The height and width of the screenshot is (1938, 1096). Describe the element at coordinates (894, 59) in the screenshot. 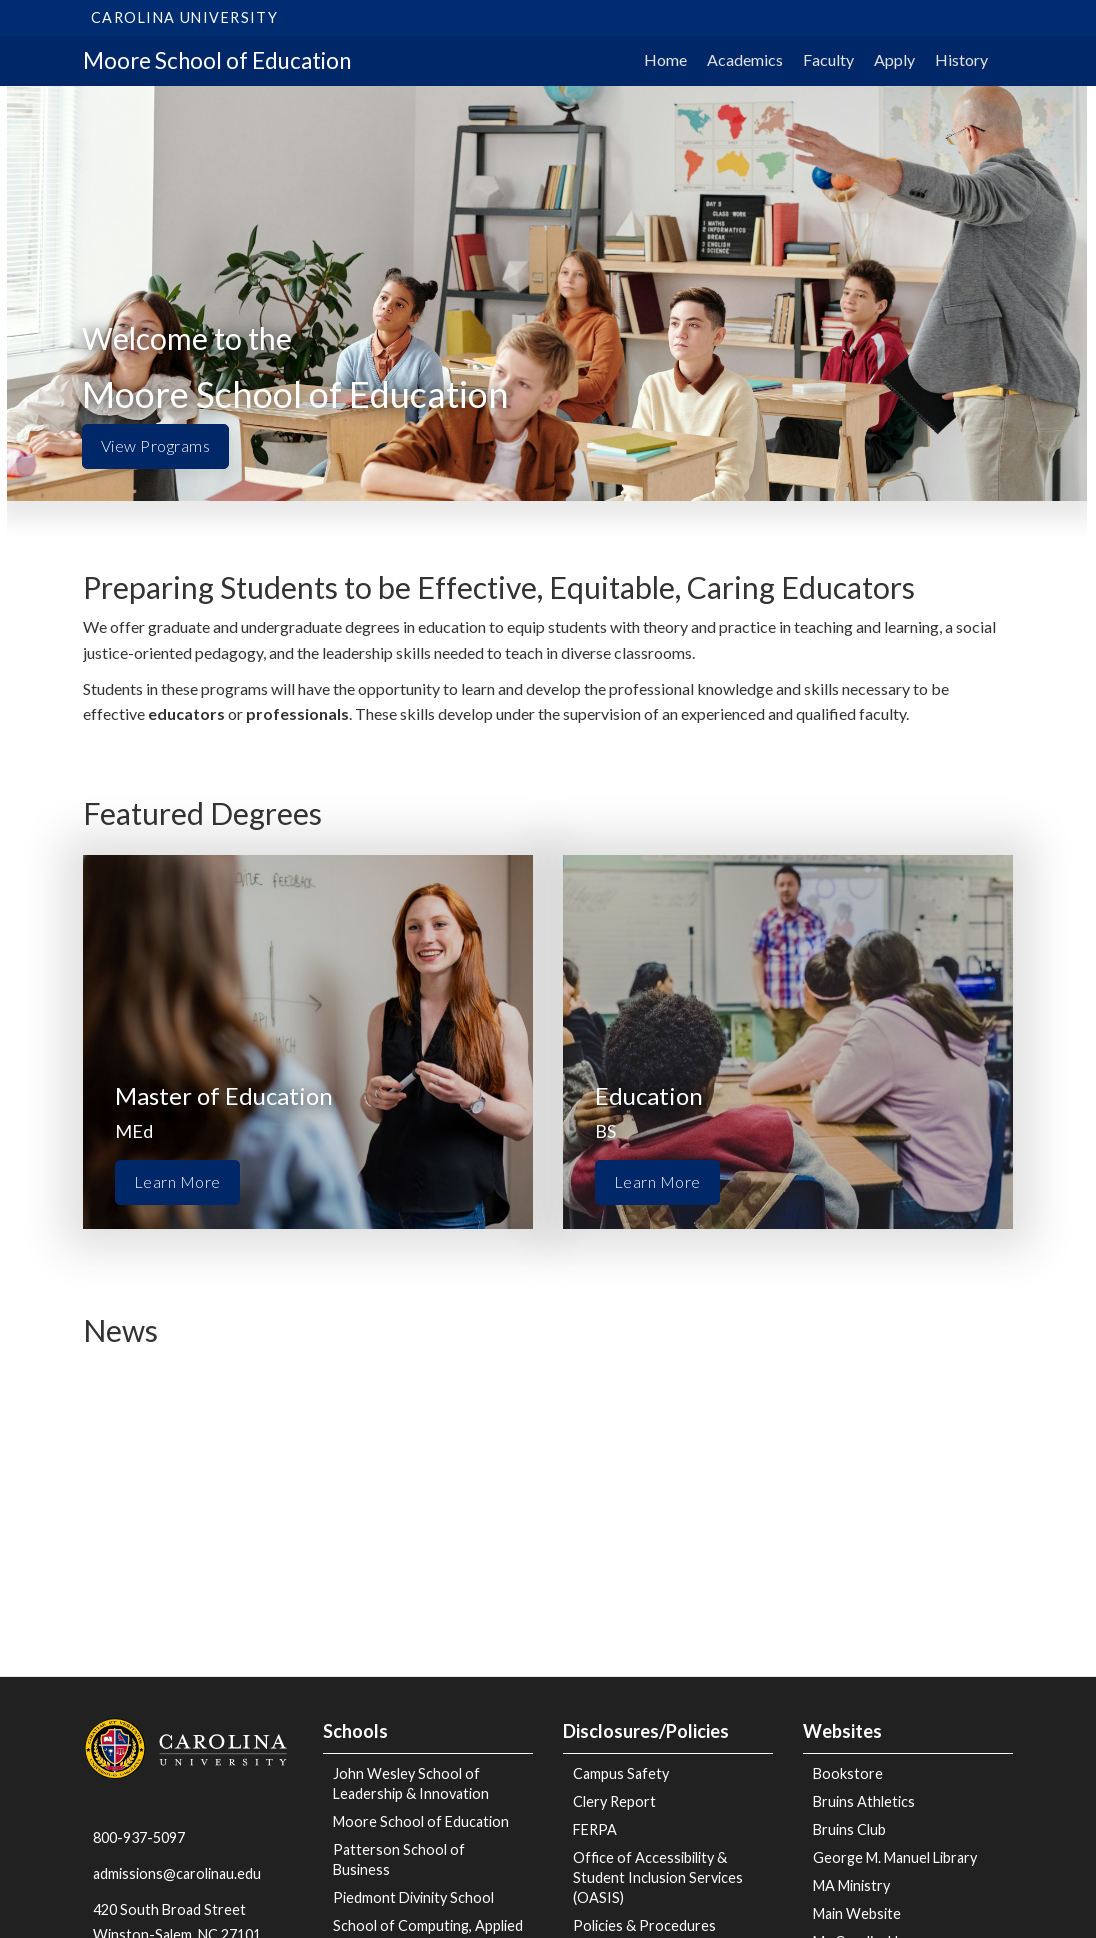

I see `Apply` at that location.